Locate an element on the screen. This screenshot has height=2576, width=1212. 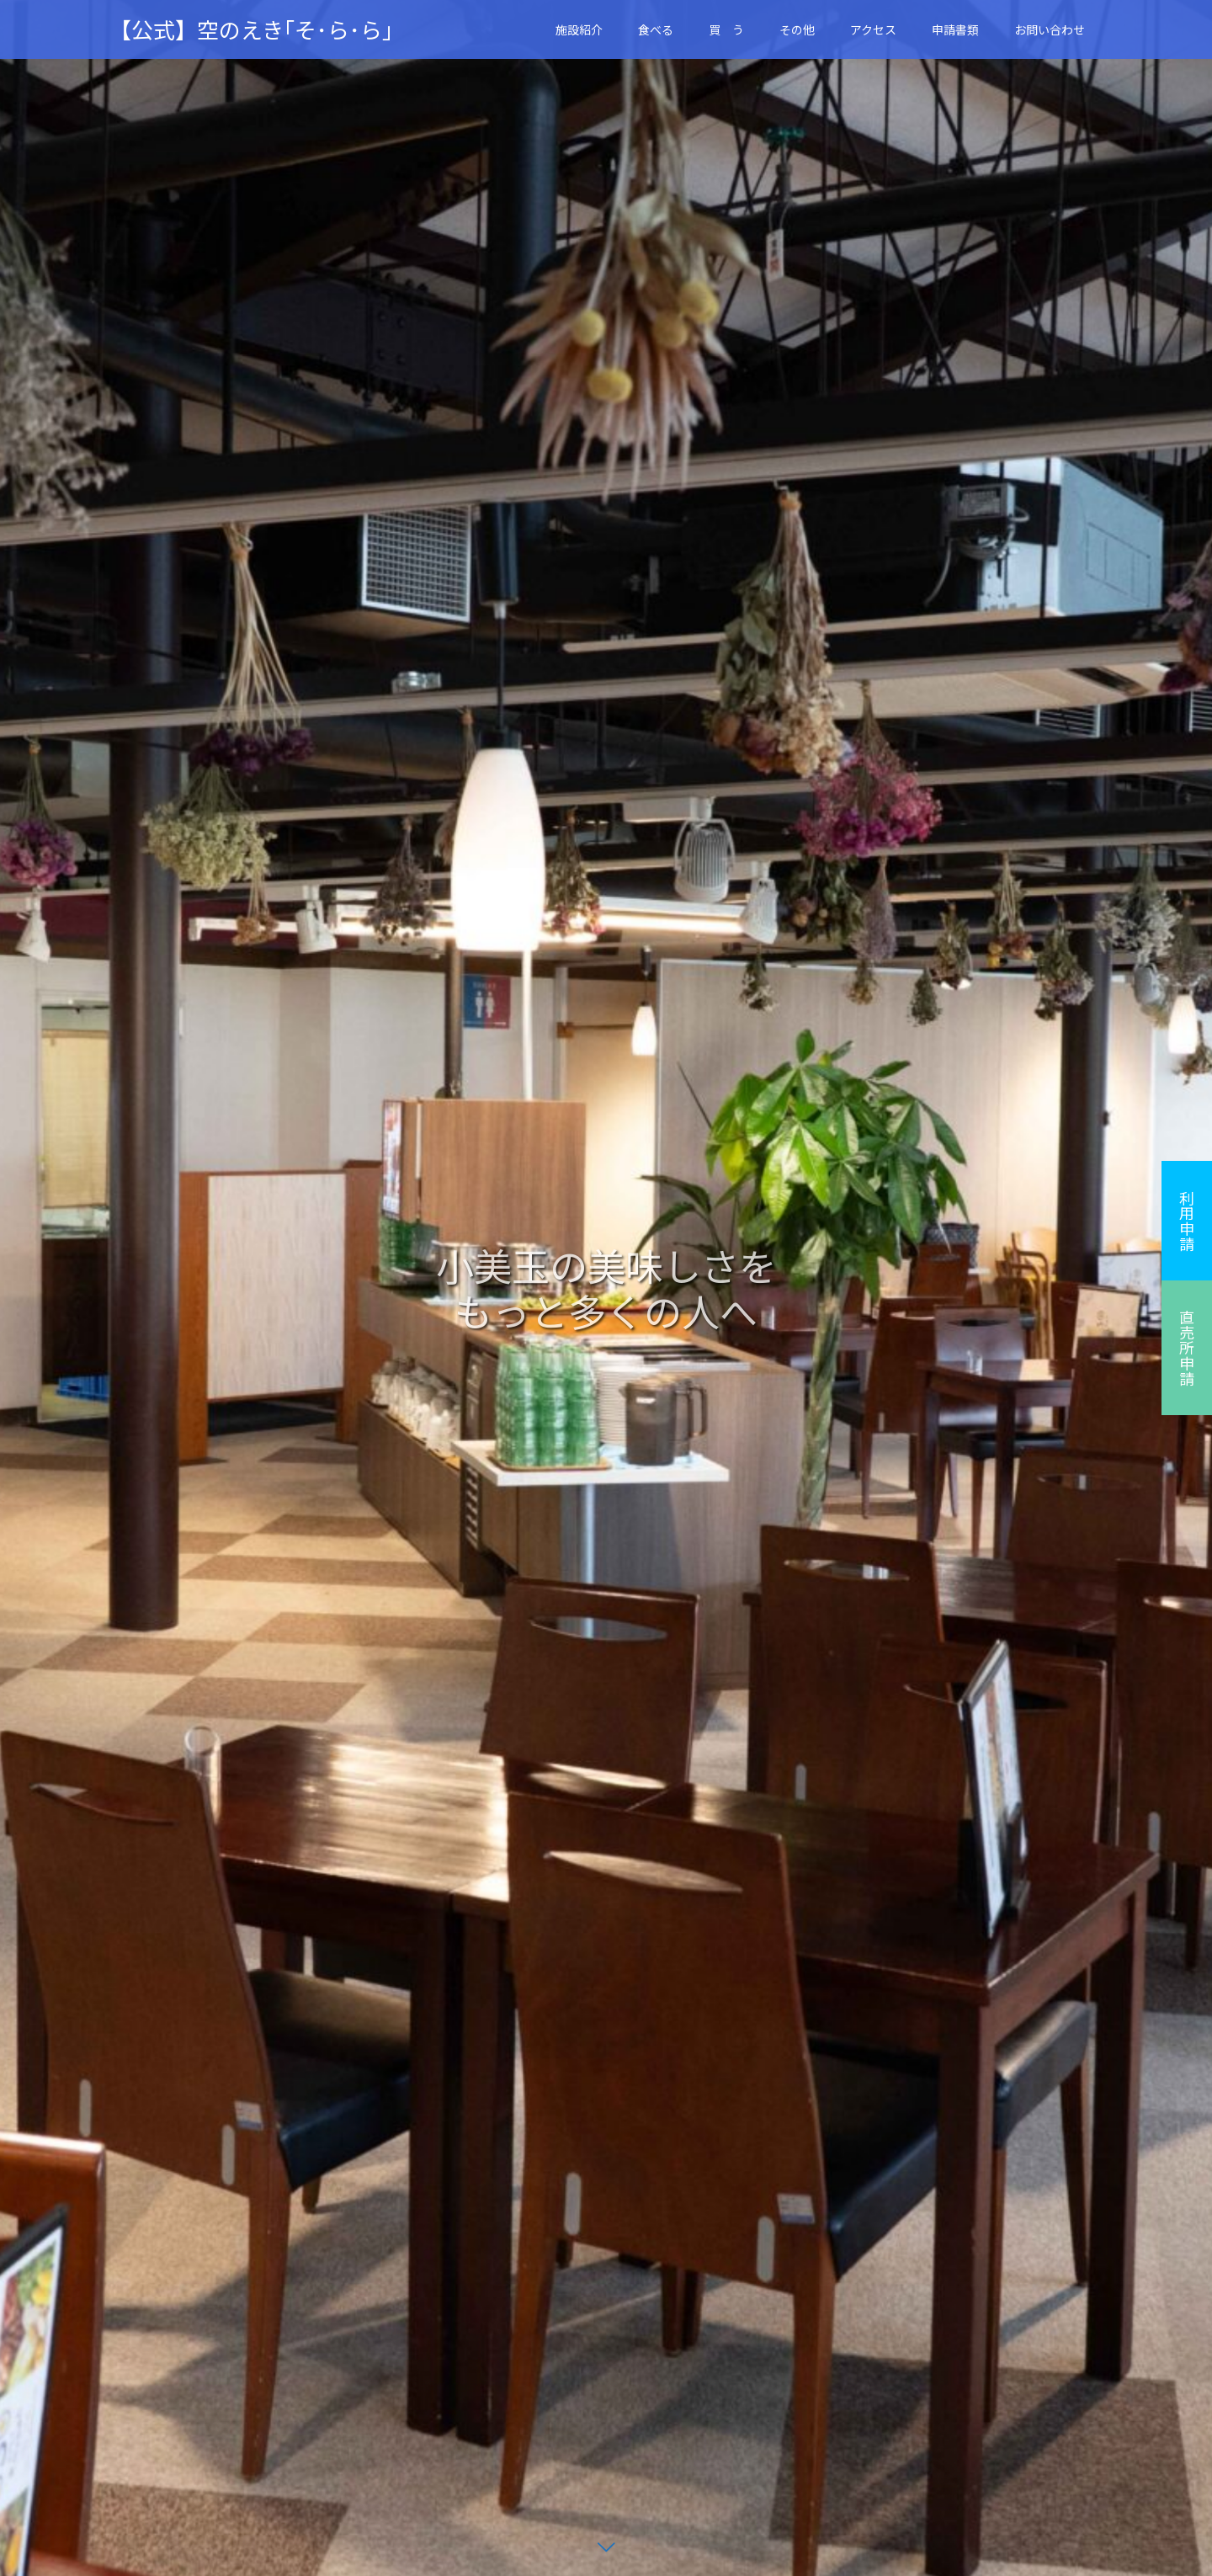
【公式】空のえき｢そ･ら･ら｣ is located at coordinates (251, 29).